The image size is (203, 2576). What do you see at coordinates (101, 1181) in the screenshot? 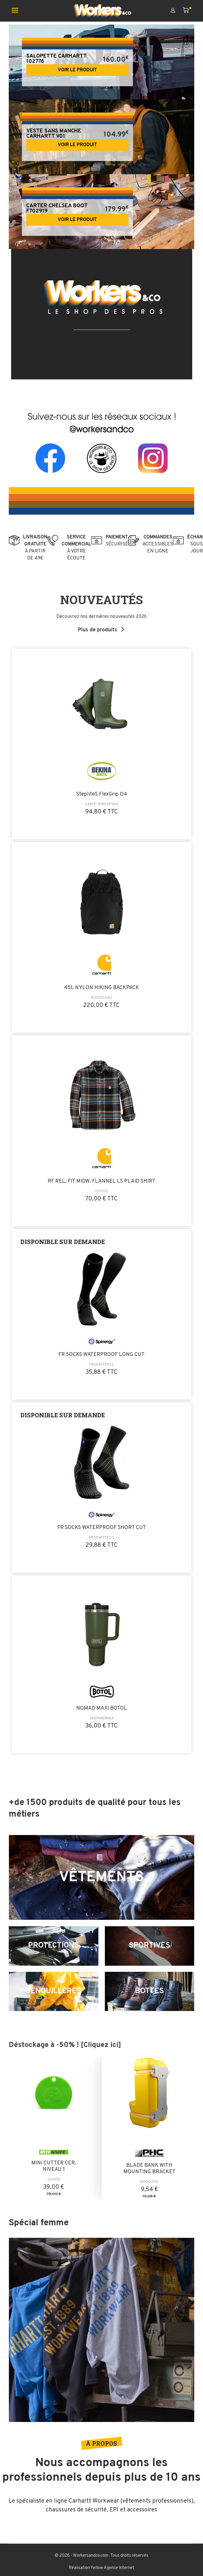
I see `RF REL. FIT MIDW. FLANNEL LS PLAID SHIRT` at bounding box center [101, 1181].